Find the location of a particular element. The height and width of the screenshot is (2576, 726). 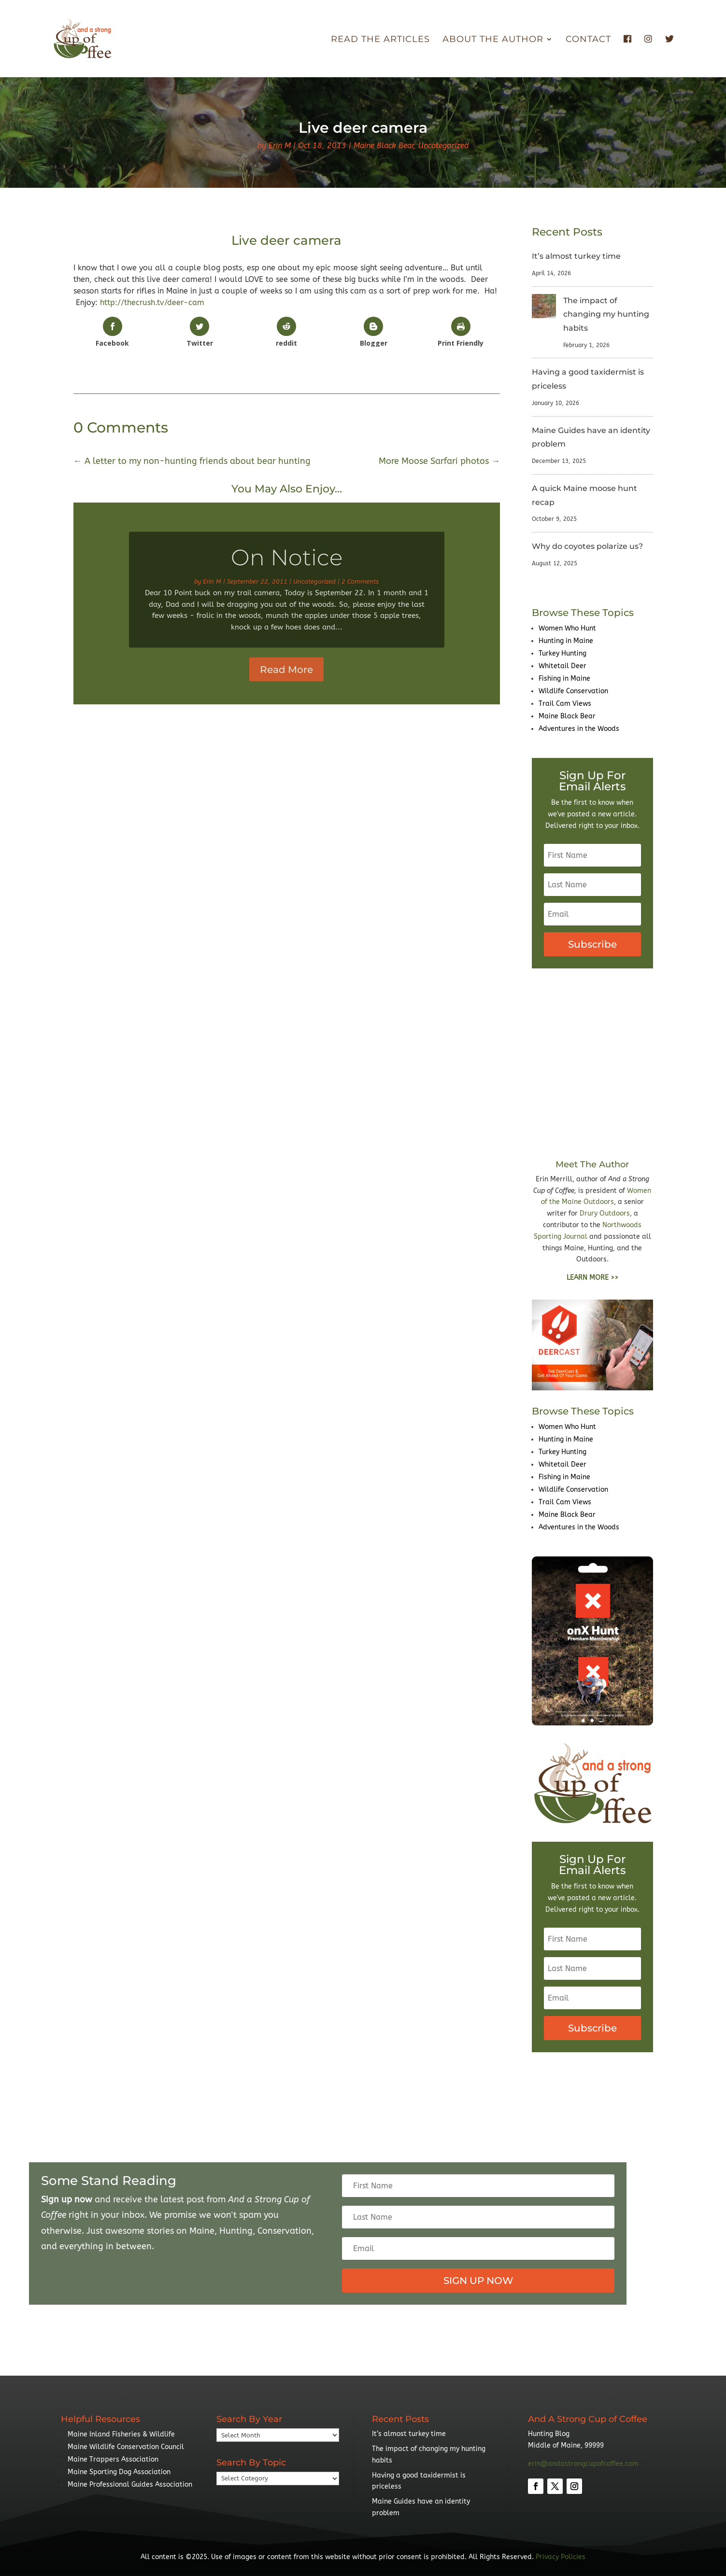

Wildlife Conservation is located at coordinates (573, 691).